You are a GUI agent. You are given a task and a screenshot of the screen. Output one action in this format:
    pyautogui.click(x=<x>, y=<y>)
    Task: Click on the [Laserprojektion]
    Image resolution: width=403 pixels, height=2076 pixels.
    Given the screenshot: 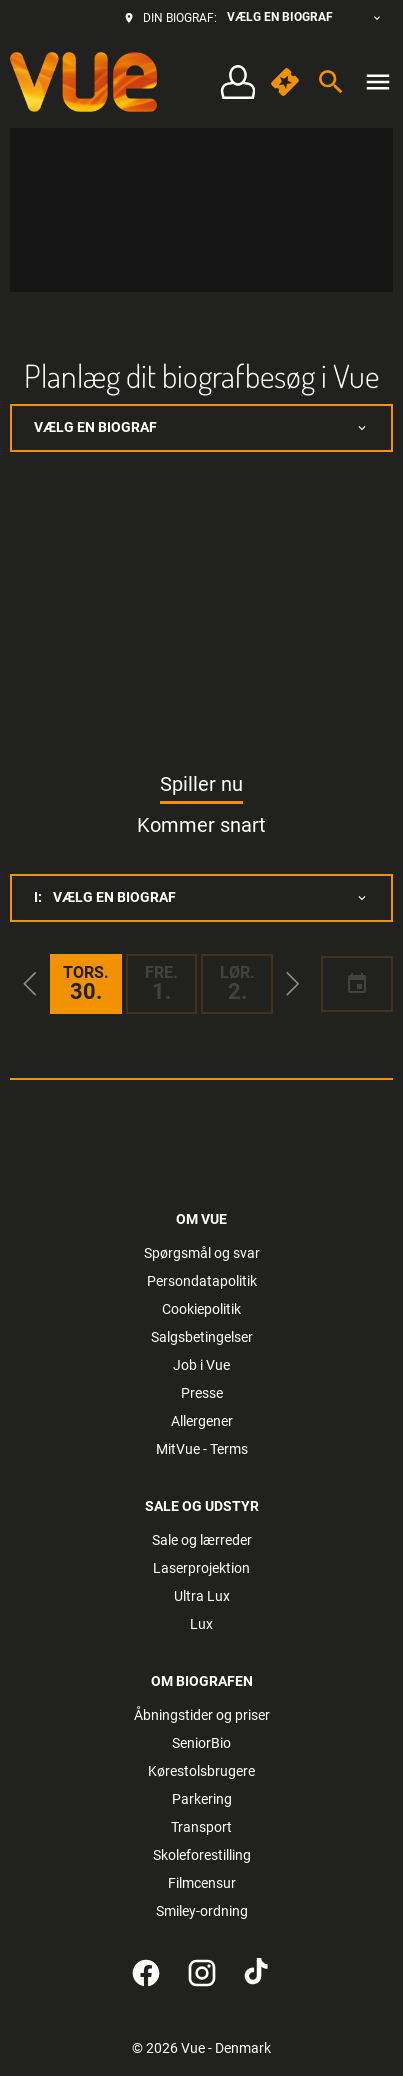 What is the action you would take?
    pyautogui.click(x=201, y=1568)
    